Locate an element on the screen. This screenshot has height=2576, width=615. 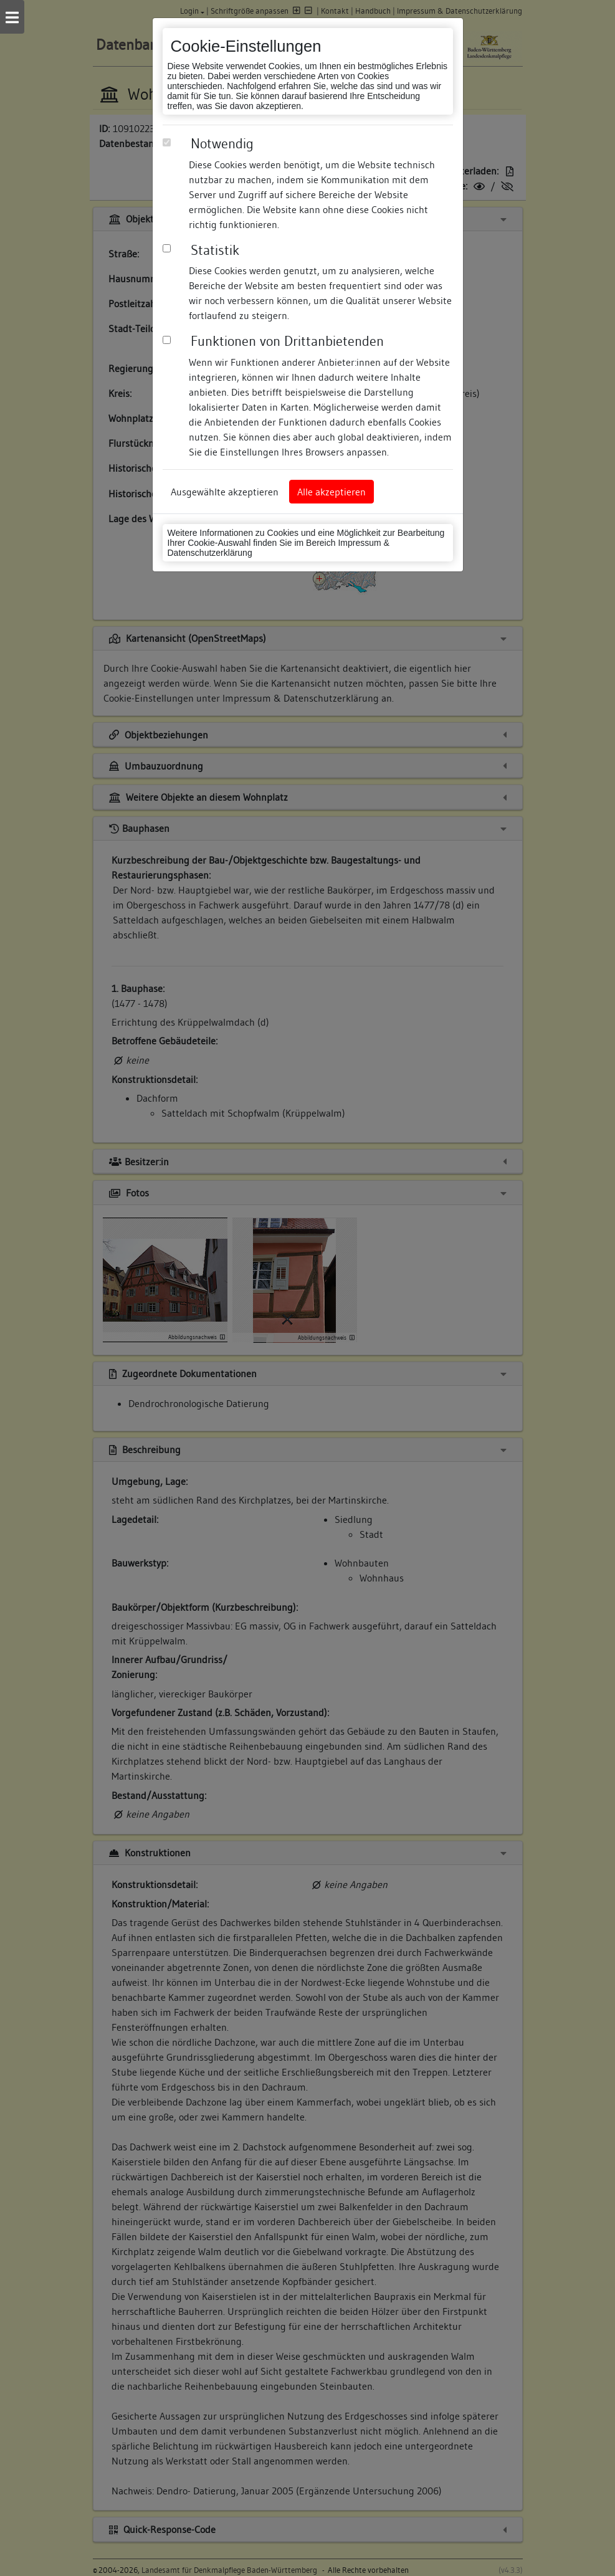
Alle akzeptieren is located at coordinates (331, 491).